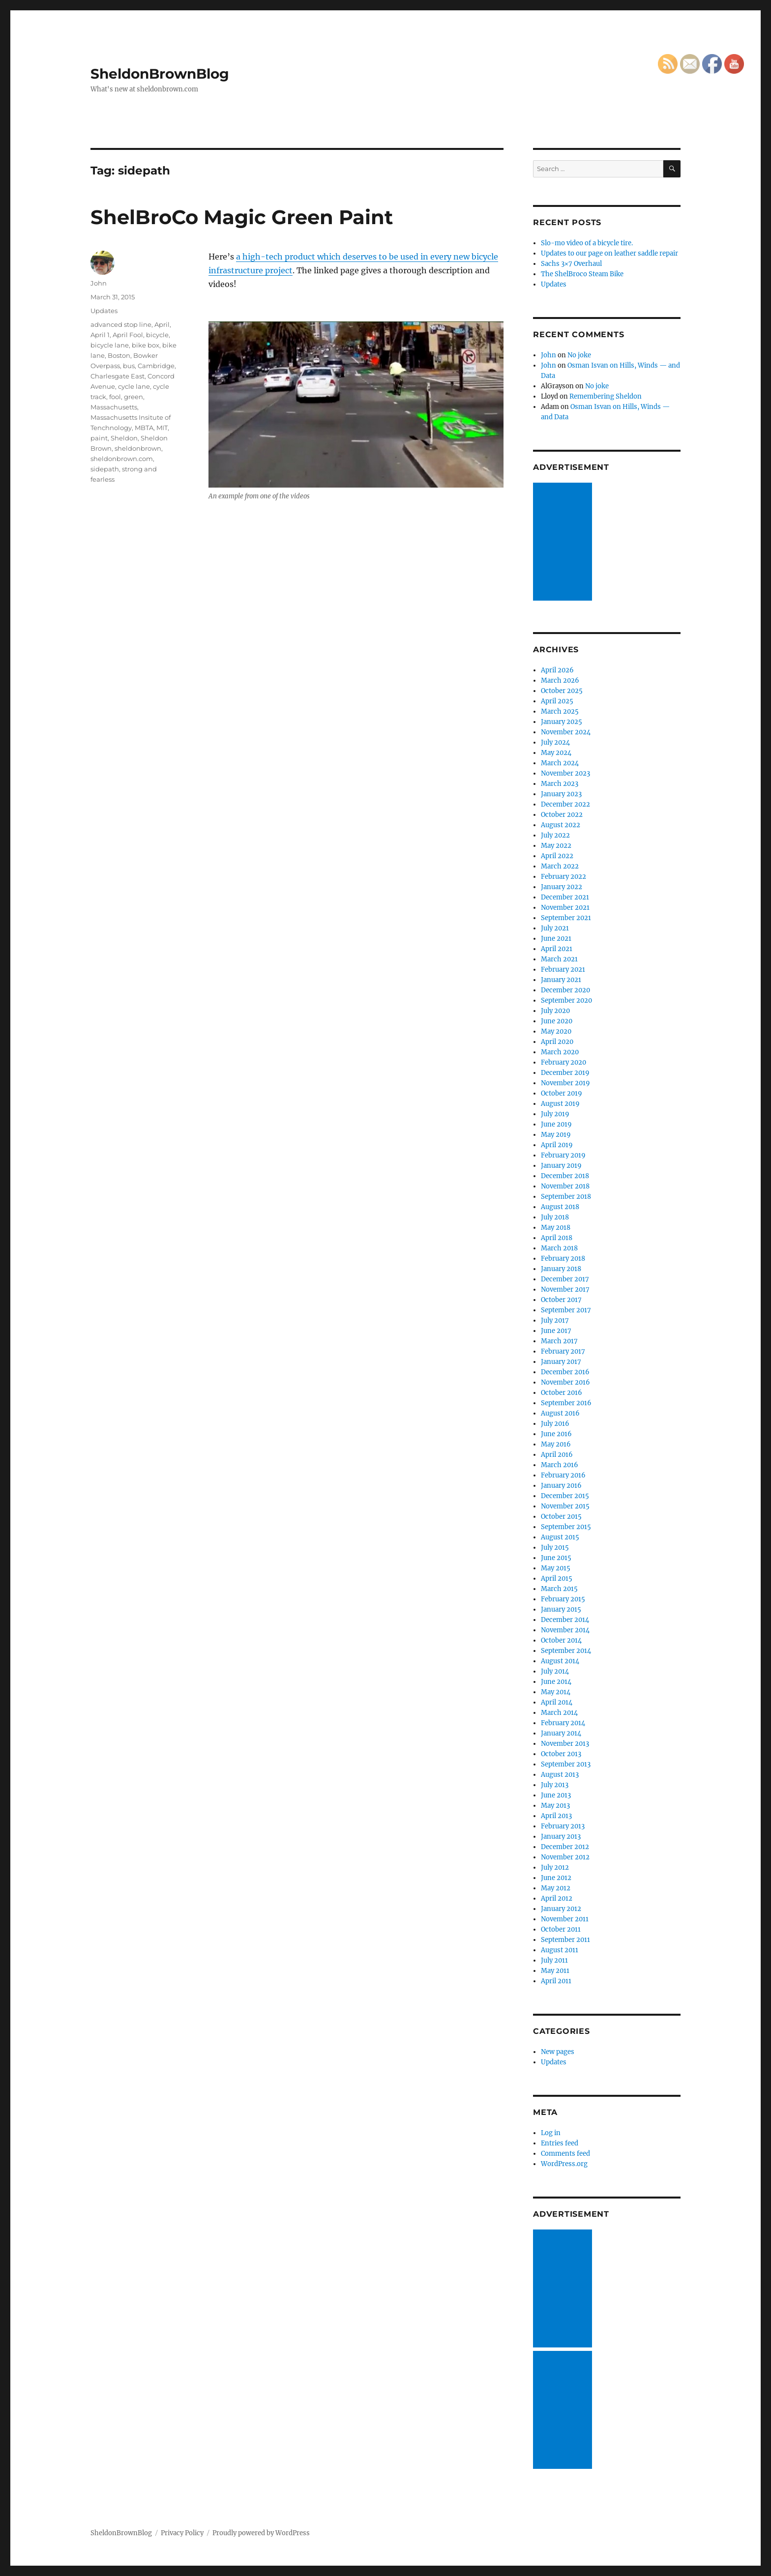  Describe the element at coordinates (605, 396) in the screenshot. I see `Remembering Sheldon` at that location.